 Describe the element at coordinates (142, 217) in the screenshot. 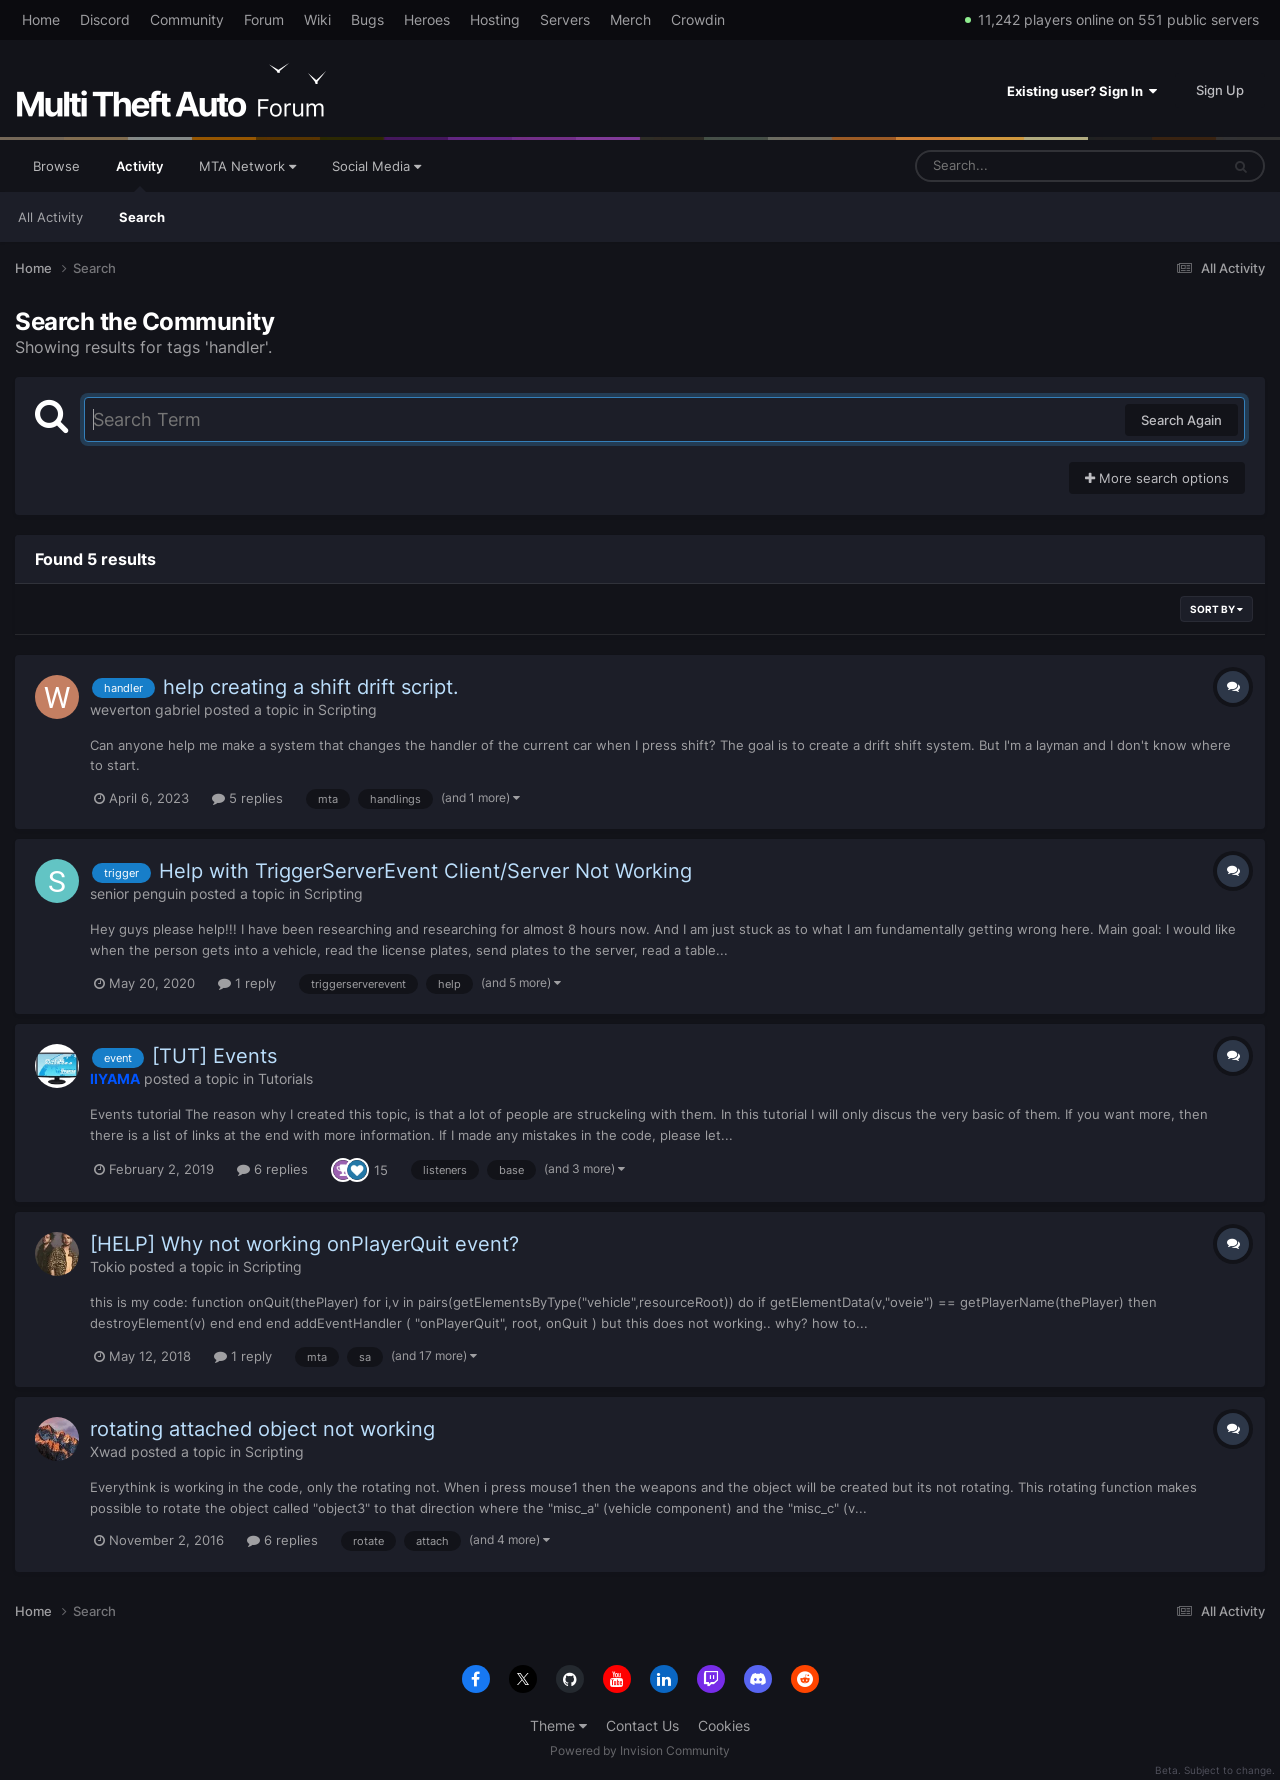

I see `Search` at that location.